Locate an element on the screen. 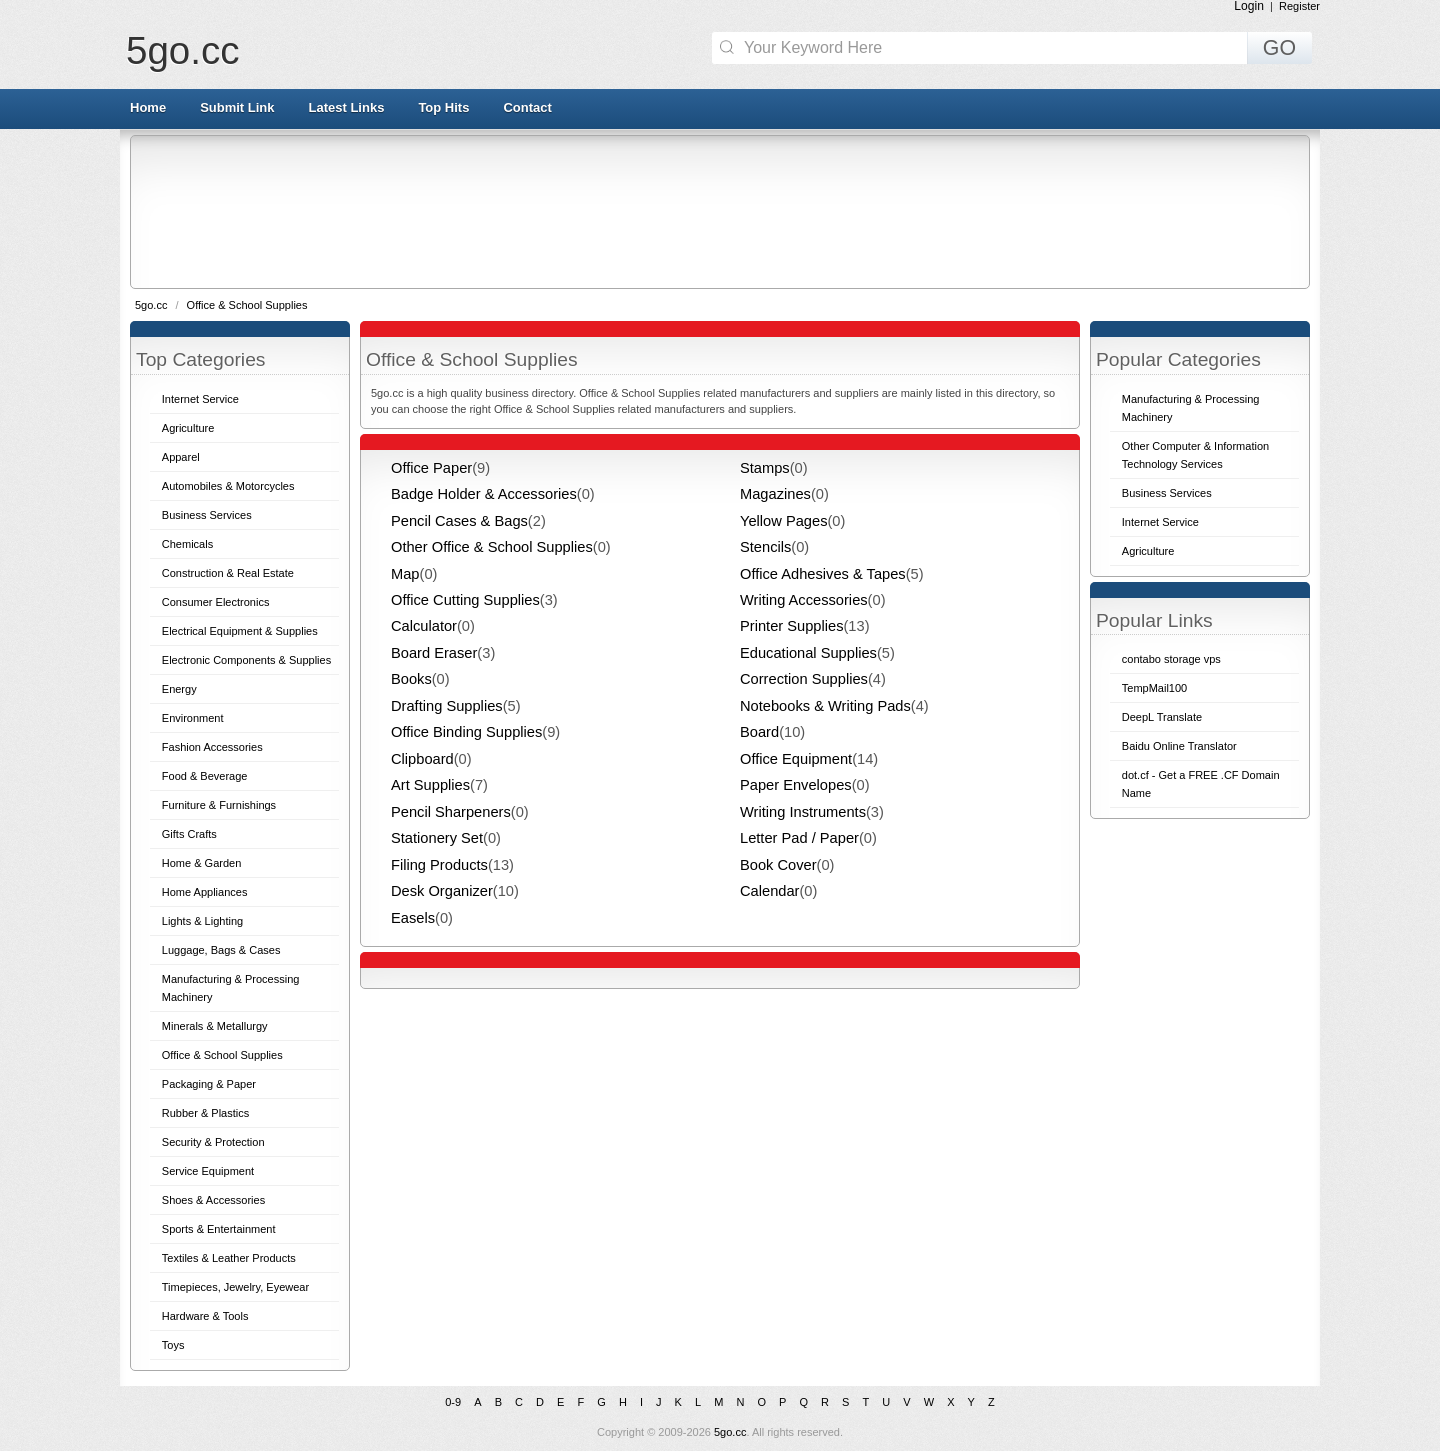 The height and width of the screenshot is (1451, 1440). Food & Beverage is located at coordinates (205, 776).